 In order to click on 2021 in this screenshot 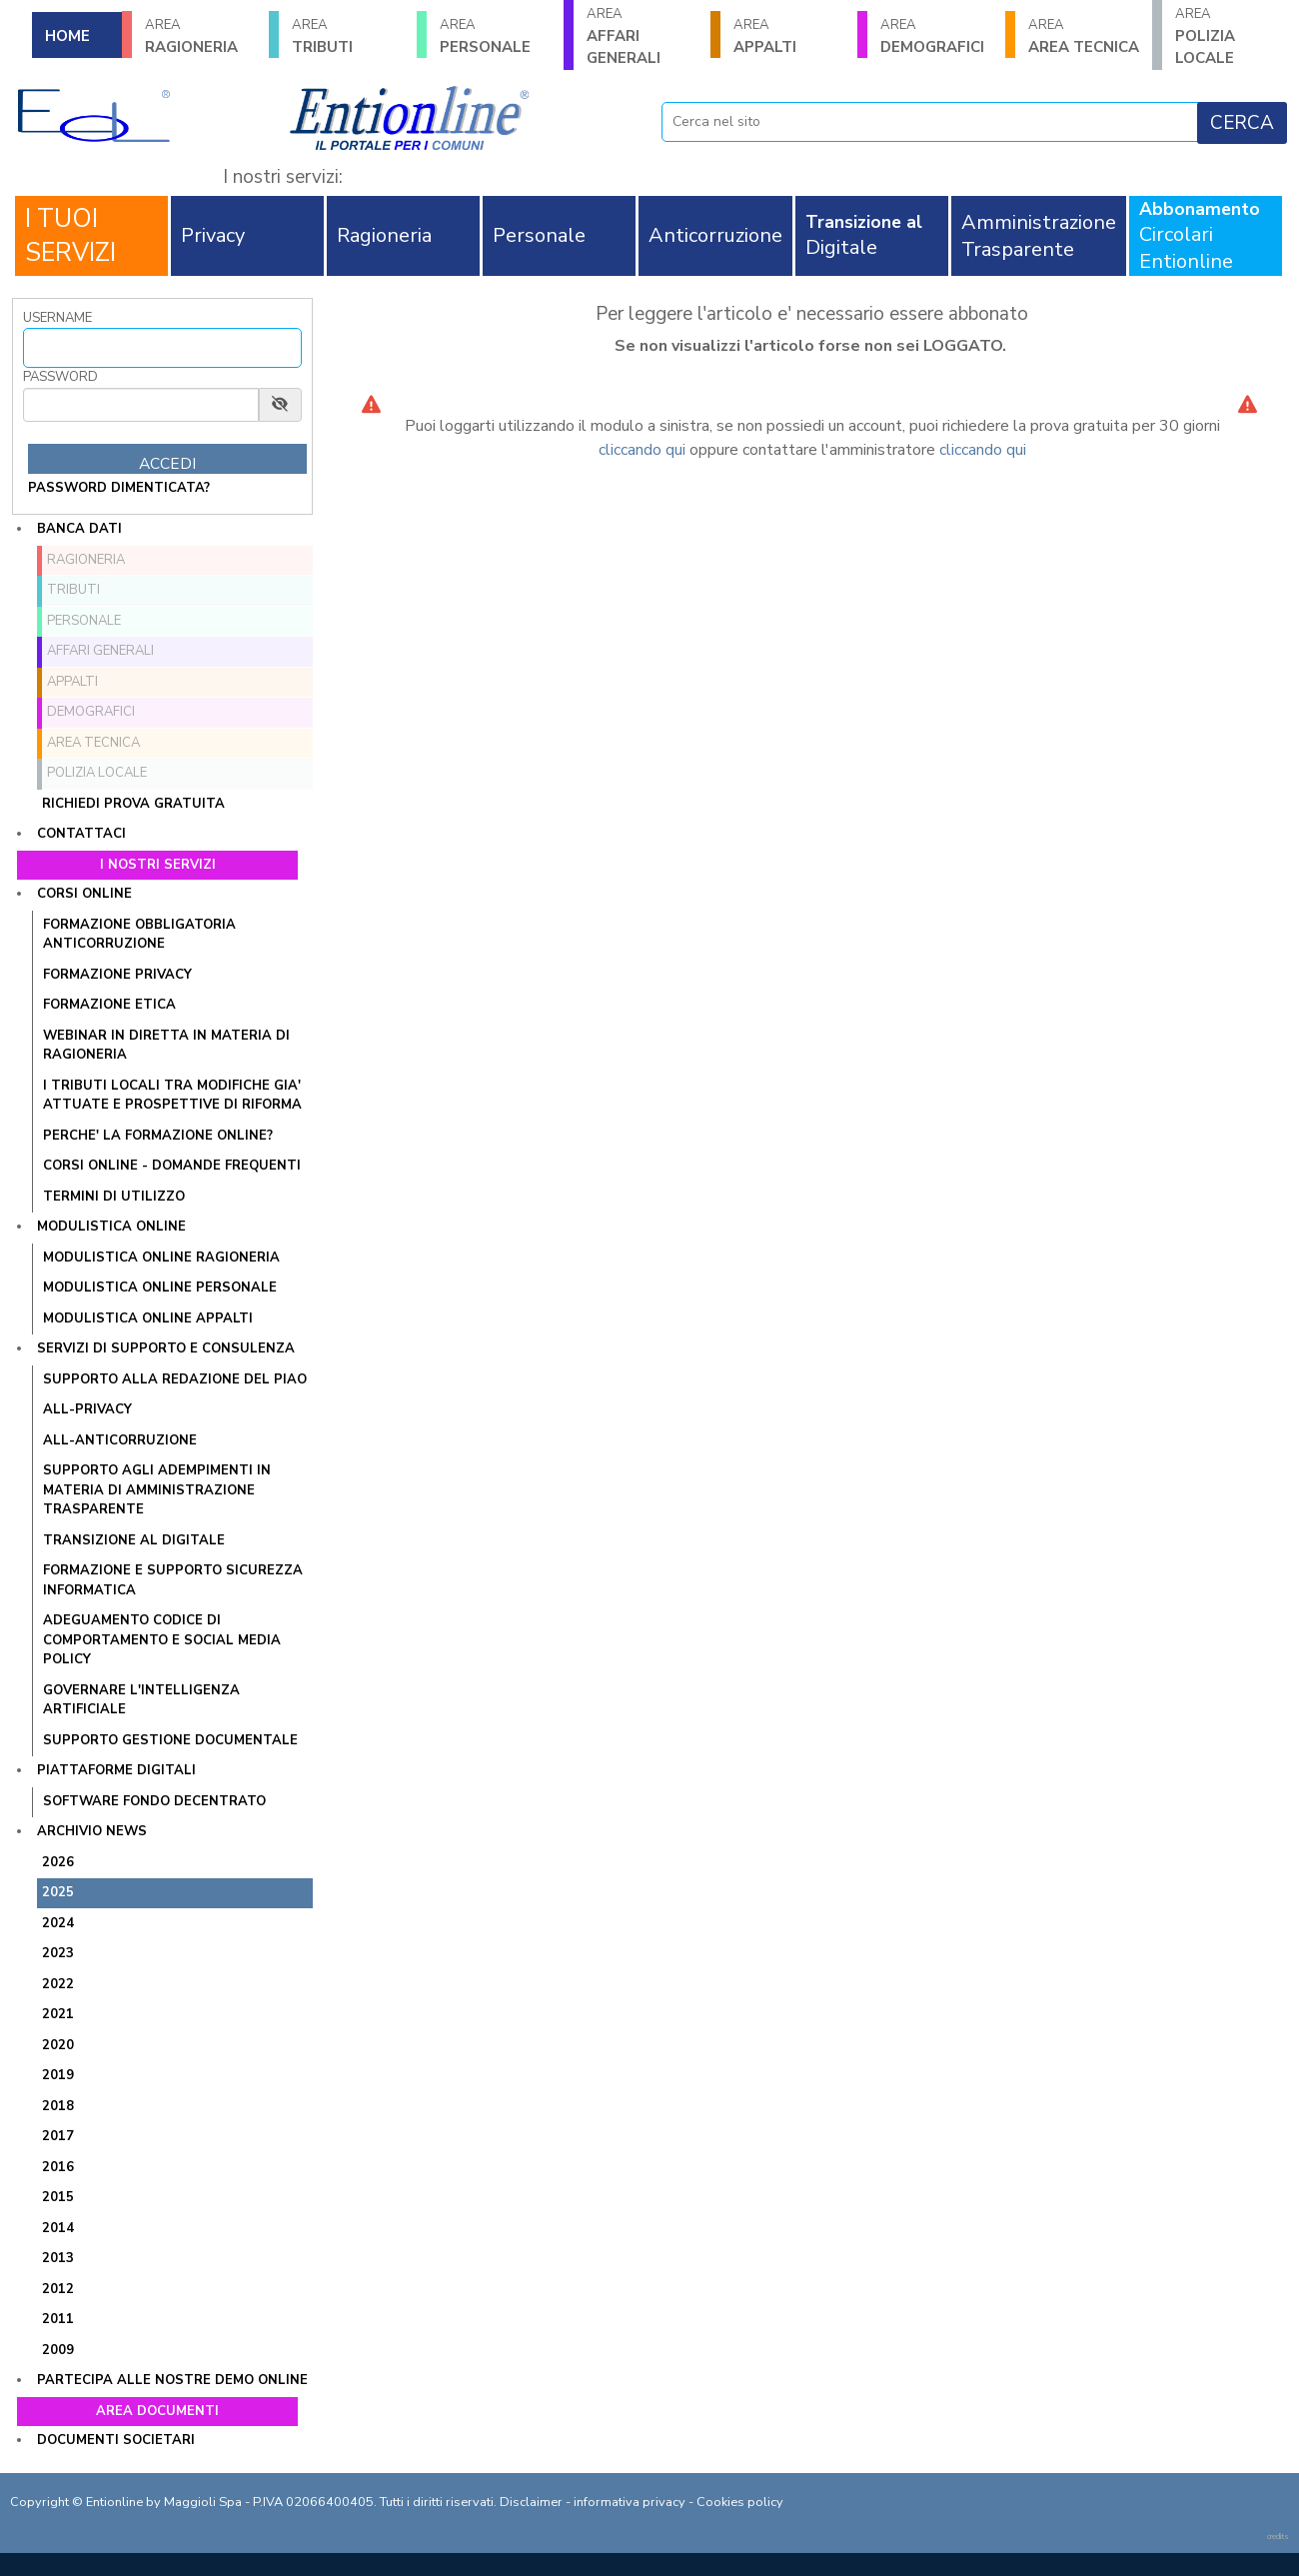, I will do `click(58, 2014)`.